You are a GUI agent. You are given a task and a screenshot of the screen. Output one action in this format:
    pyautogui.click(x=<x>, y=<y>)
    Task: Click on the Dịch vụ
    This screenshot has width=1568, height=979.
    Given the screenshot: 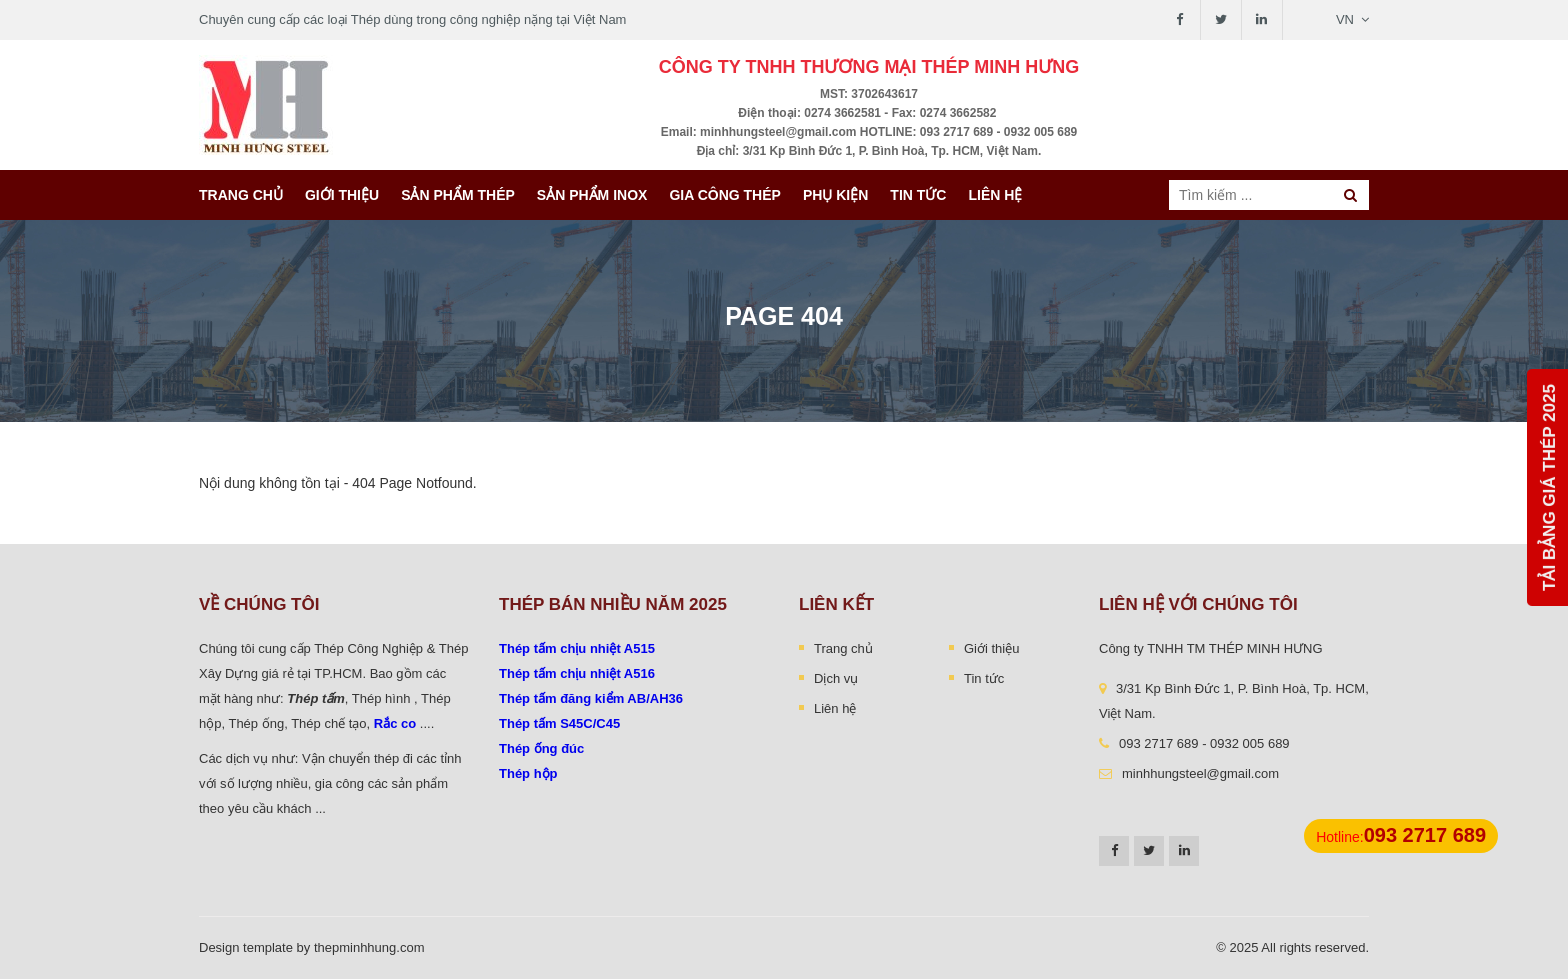 What is the action you would take?
    pyautogui.click(x=836, y=678)
    